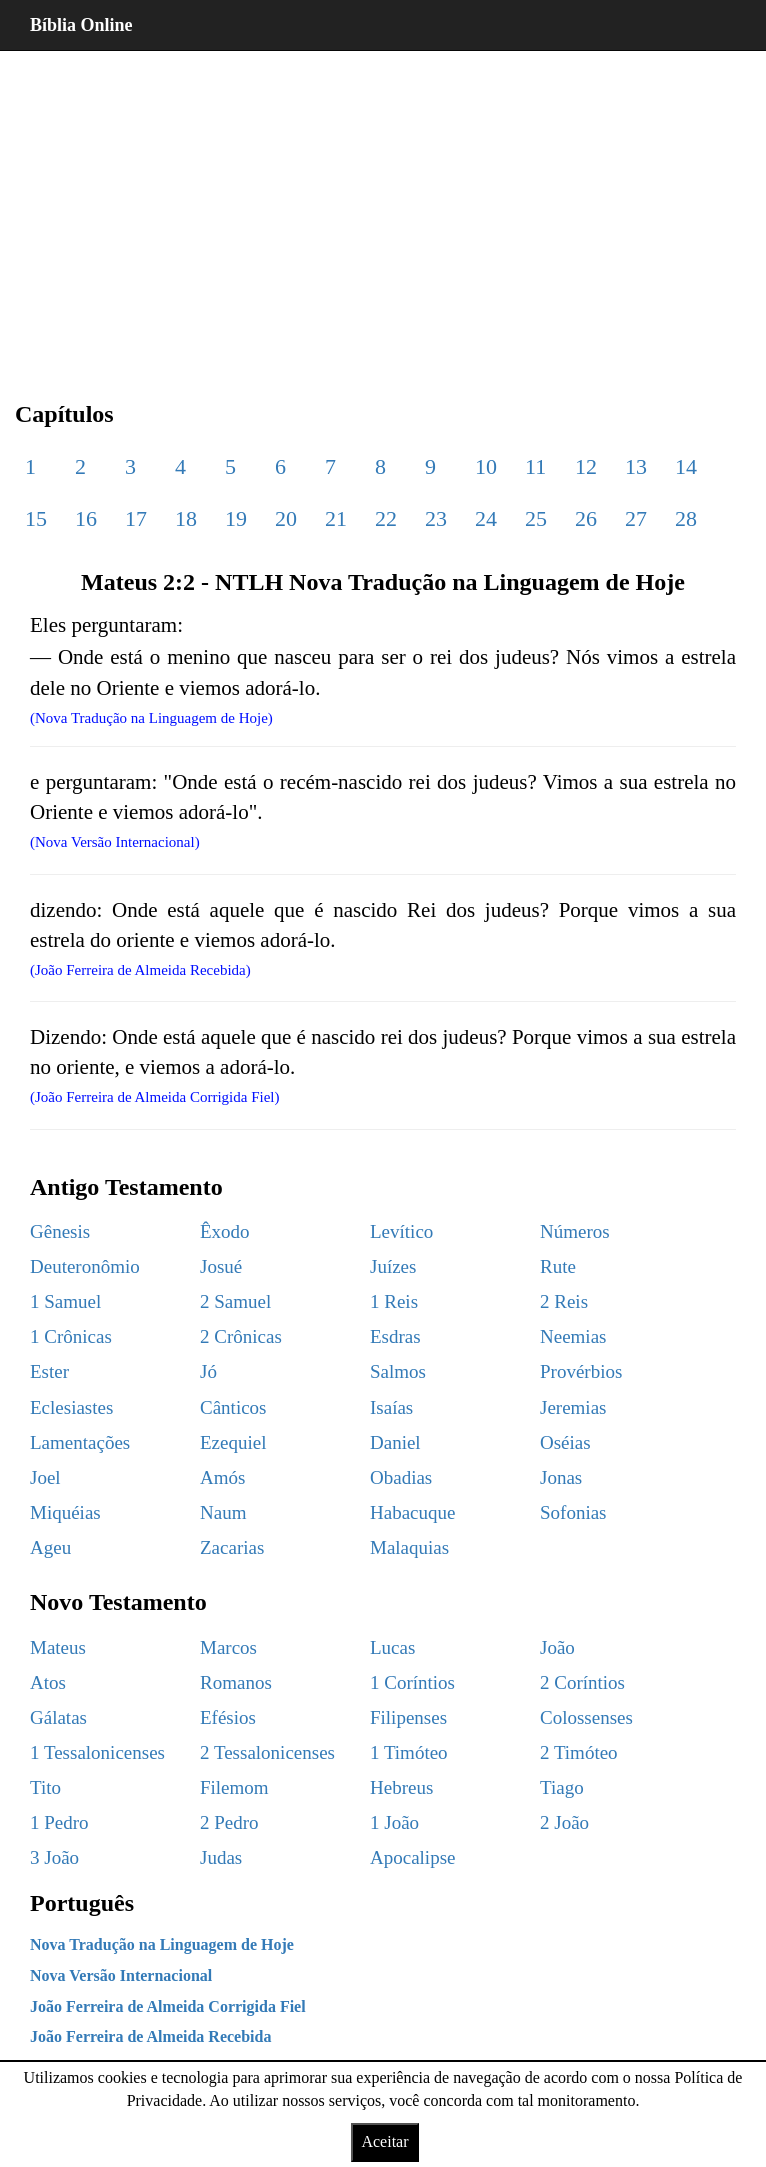  What do you see at coordinates (401, 1477) in the screenshot?
I see `Obadias` at bounding box center [401, 1477].